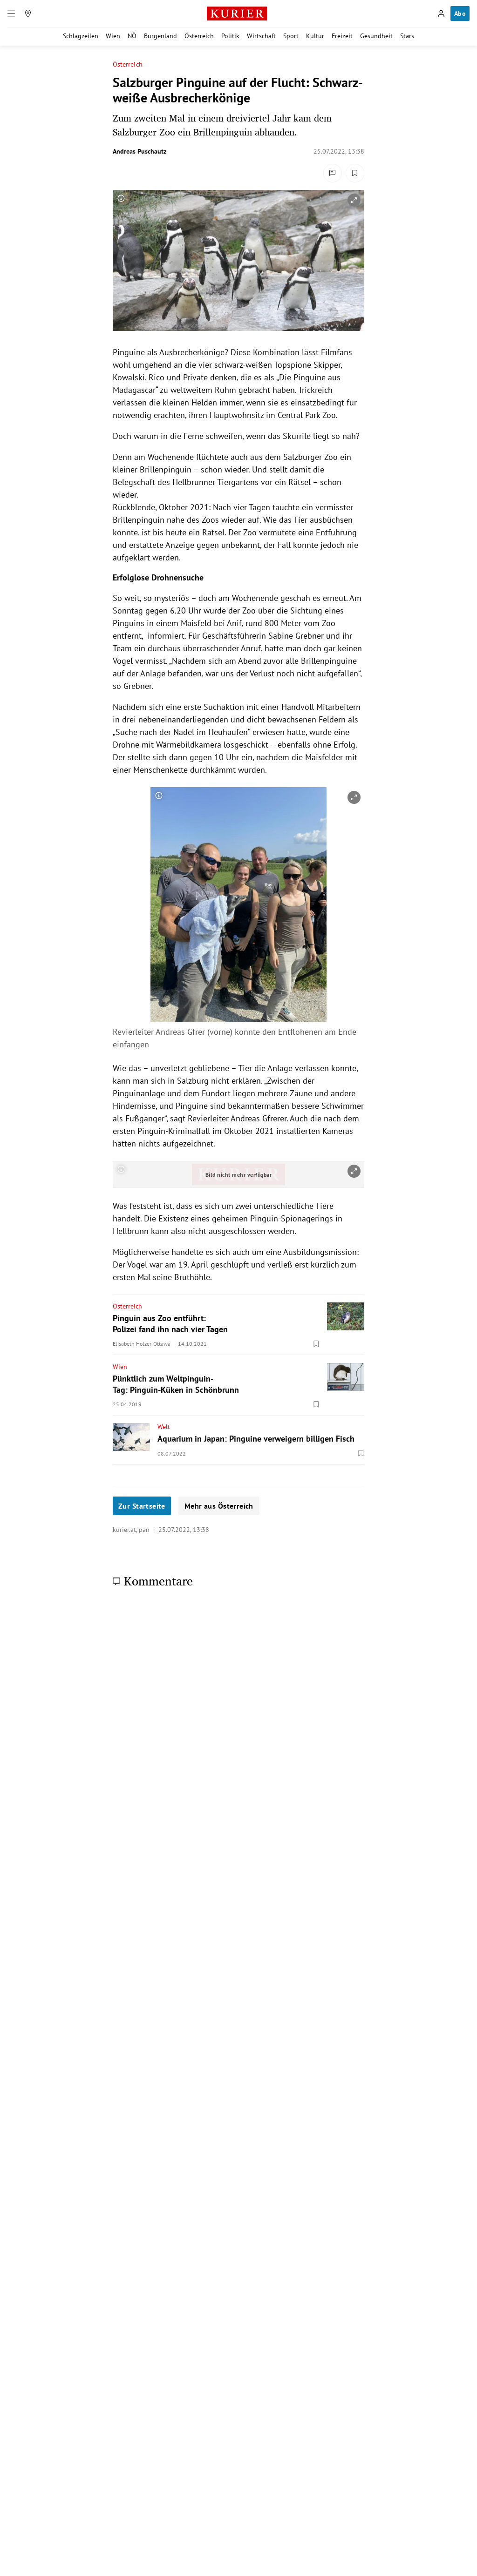 This screenshot has width=477, height=2576. Describe the element at coordinates (160, 36) in the screenshot. I see `Burgenland` at that location.